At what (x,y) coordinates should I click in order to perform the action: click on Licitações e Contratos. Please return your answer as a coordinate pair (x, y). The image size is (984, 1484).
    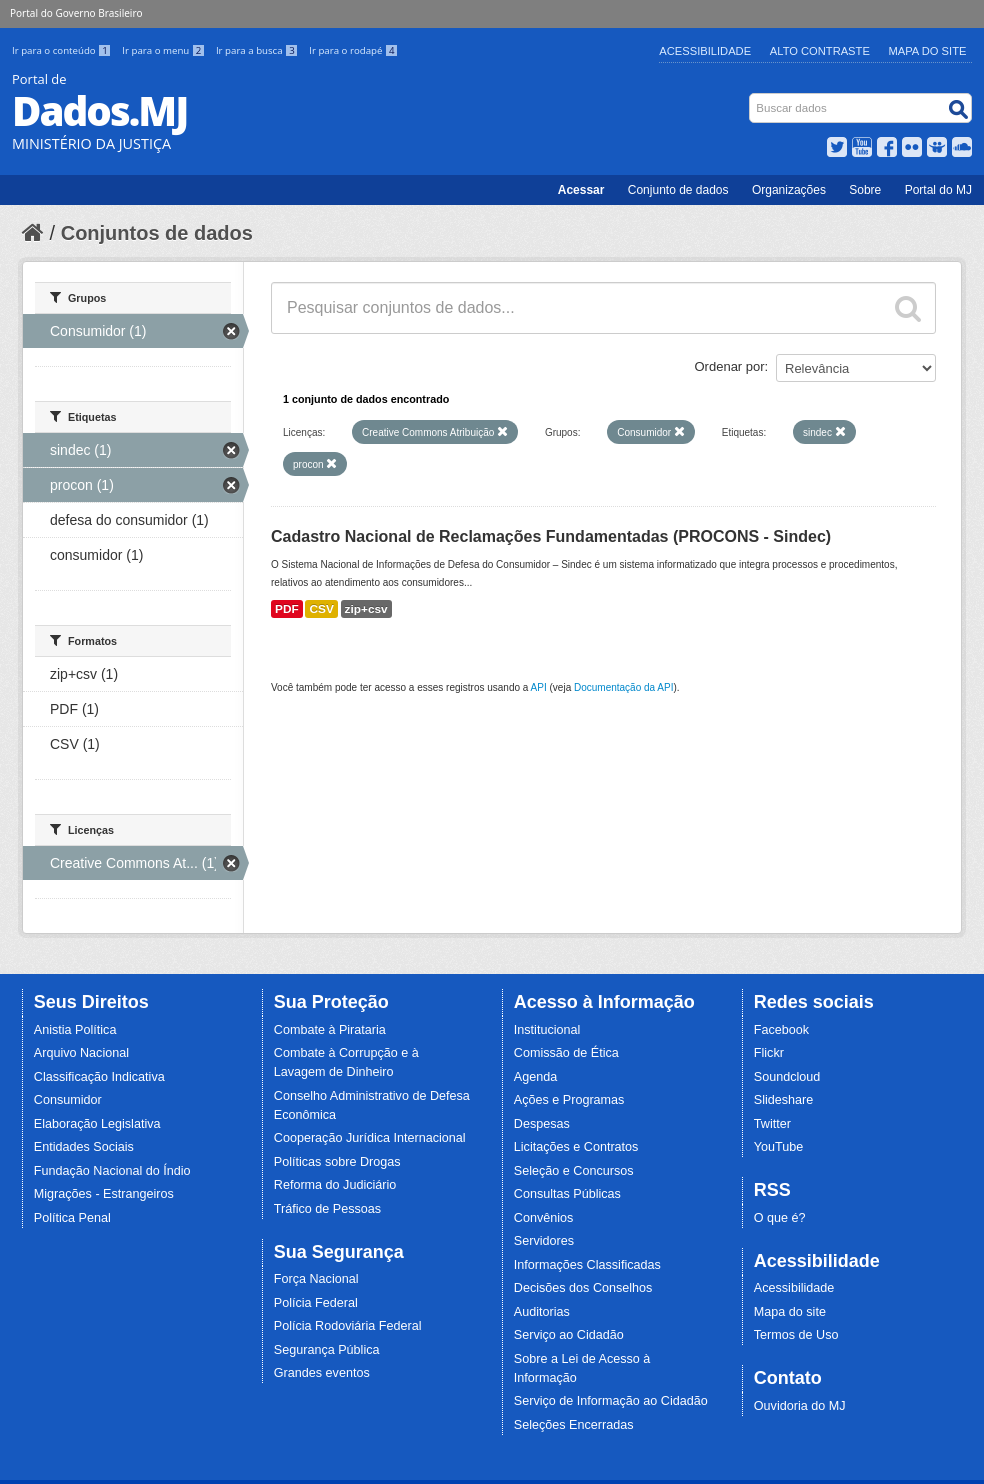
    Looking at the image, I should click on (576, 1147).